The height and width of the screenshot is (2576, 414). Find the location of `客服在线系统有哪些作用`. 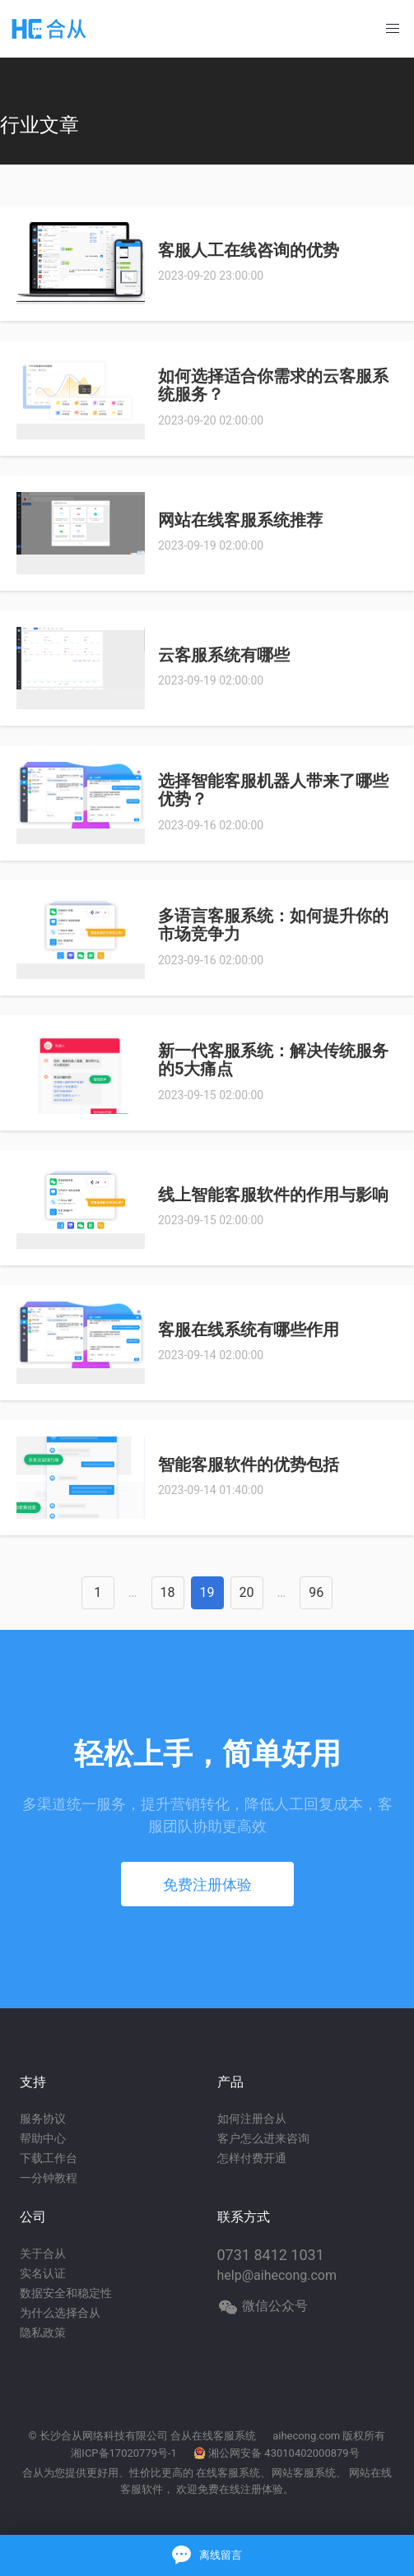

客服在线系统有哪些作用 is located at coordinates (248, 1329).